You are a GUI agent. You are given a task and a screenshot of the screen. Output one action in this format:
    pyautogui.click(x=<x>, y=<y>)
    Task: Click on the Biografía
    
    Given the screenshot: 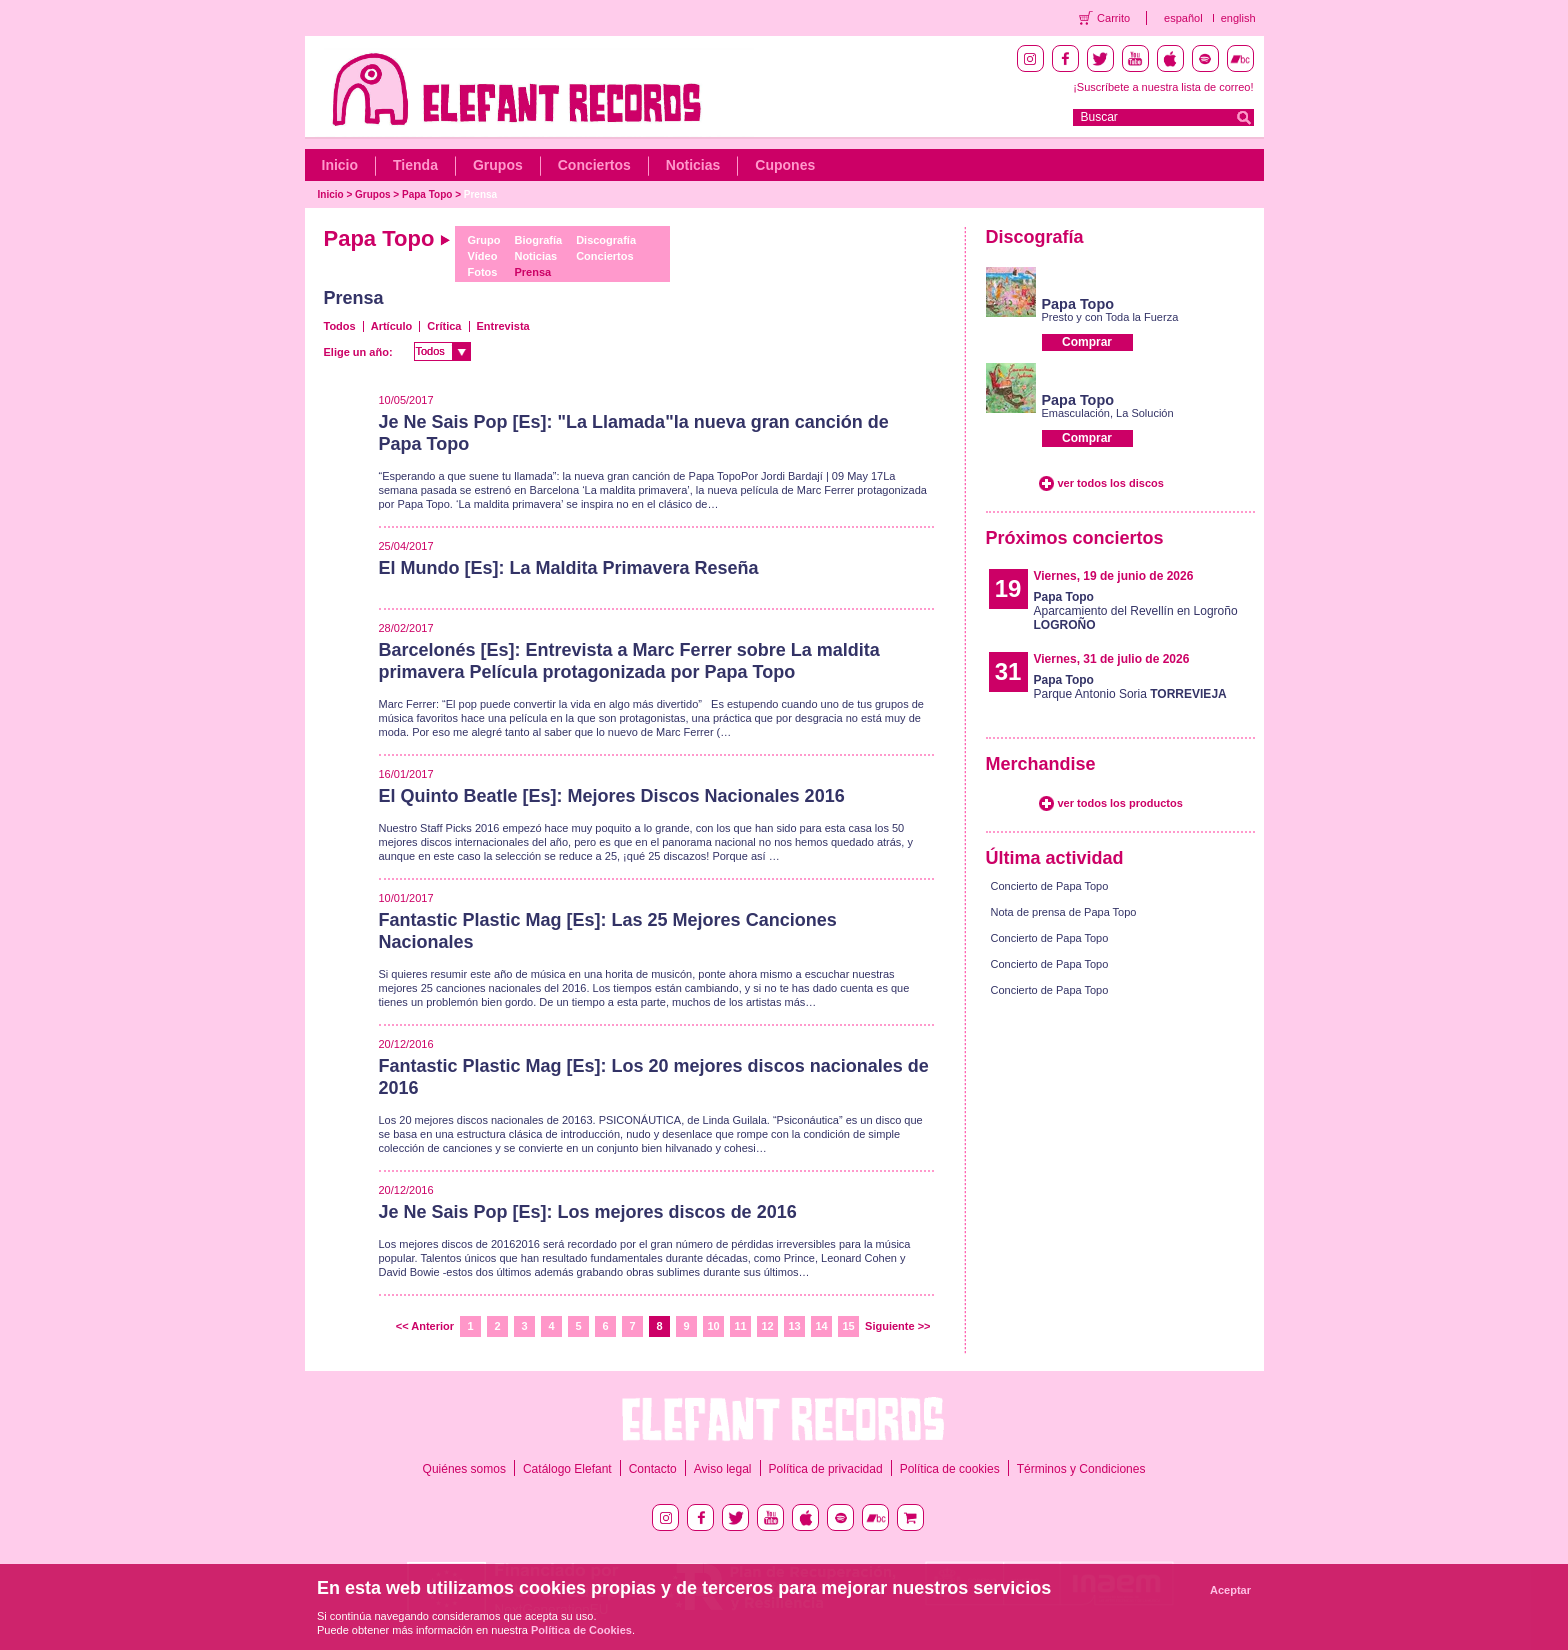 What is the action you would take?
    pyautogui.click(x=538, y=240)
    